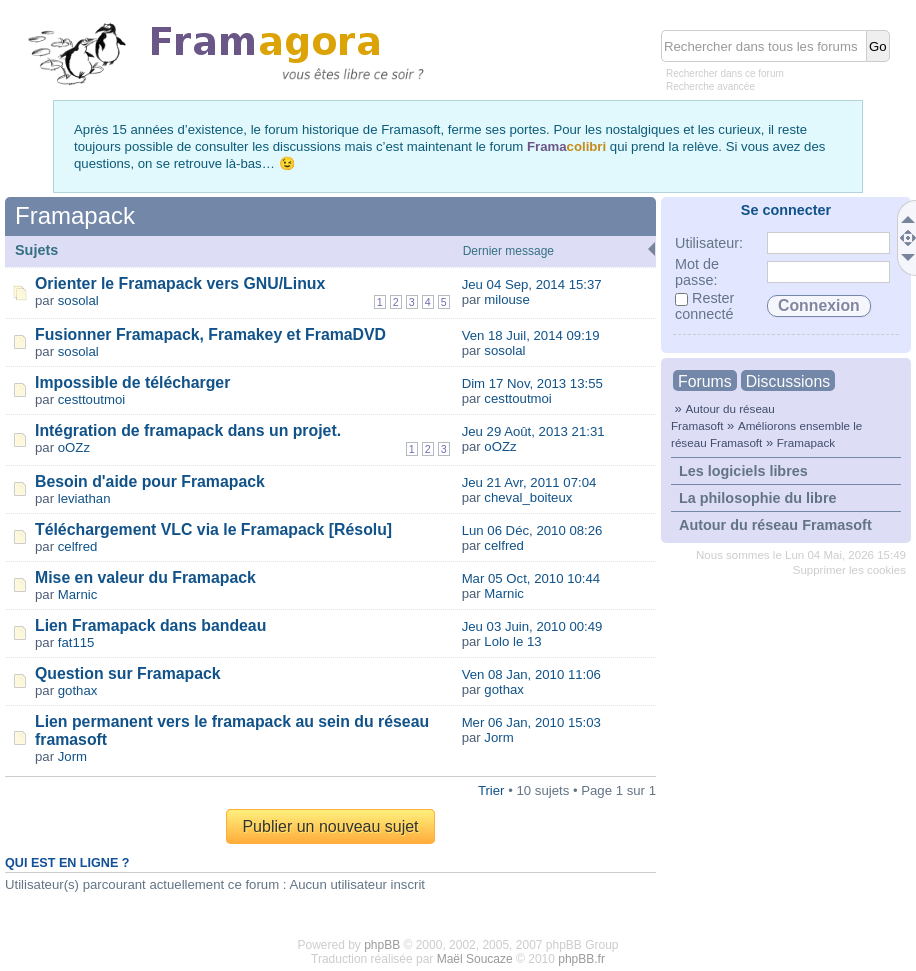  What do you see at coordinates (531, 578) in the screenshot?
I see `Mar 05 Oct, 2010 10:44` at bounding box center [531, 578].